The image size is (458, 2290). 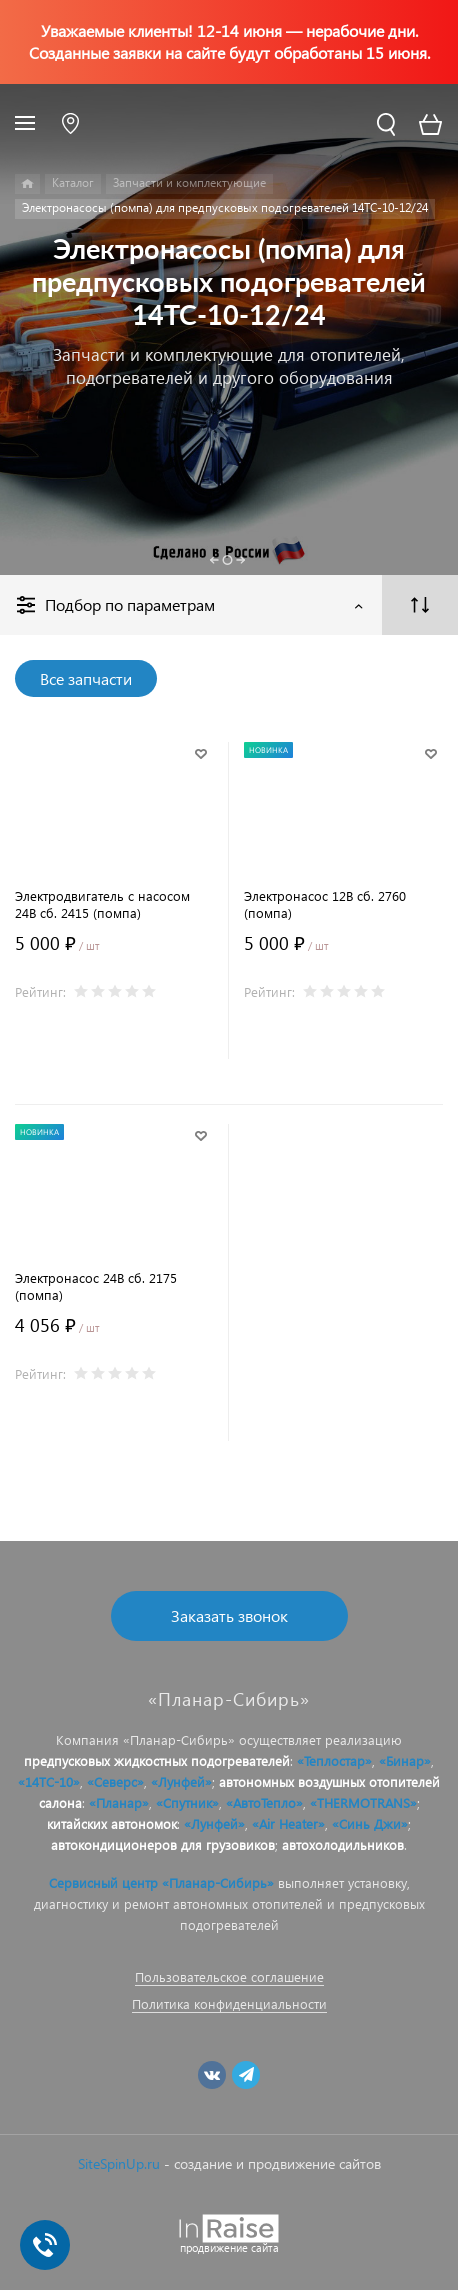 I want to click on «Северс», so click(x=115, y=1781).